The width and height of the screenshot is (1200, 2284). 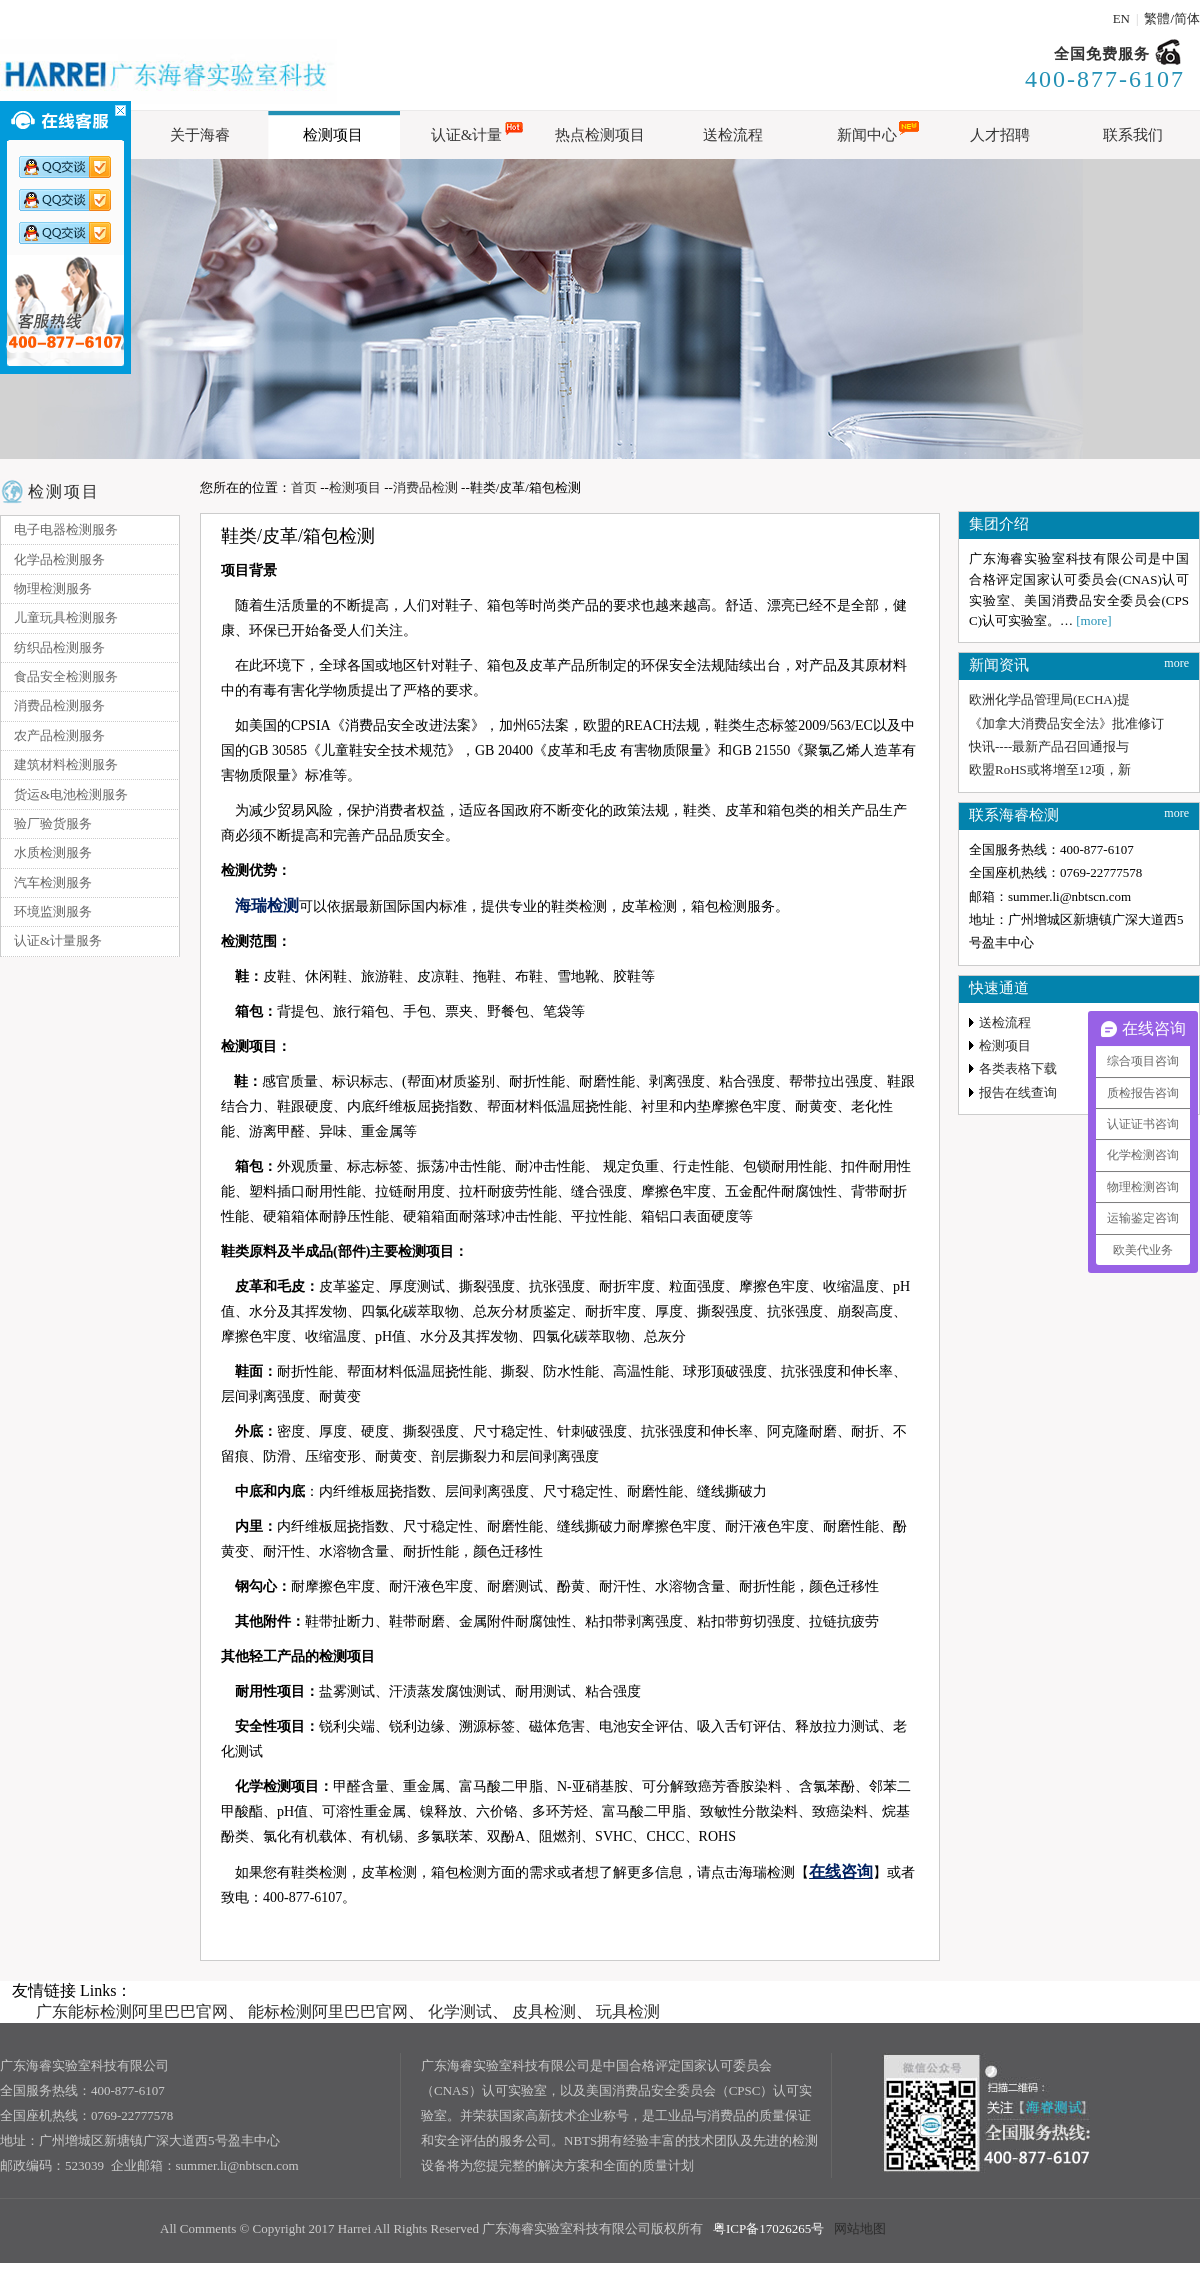 What do you see at coordinates (460, 2011) in the screenshot?
I see `化学测试` at bounding box center [460, 2011].